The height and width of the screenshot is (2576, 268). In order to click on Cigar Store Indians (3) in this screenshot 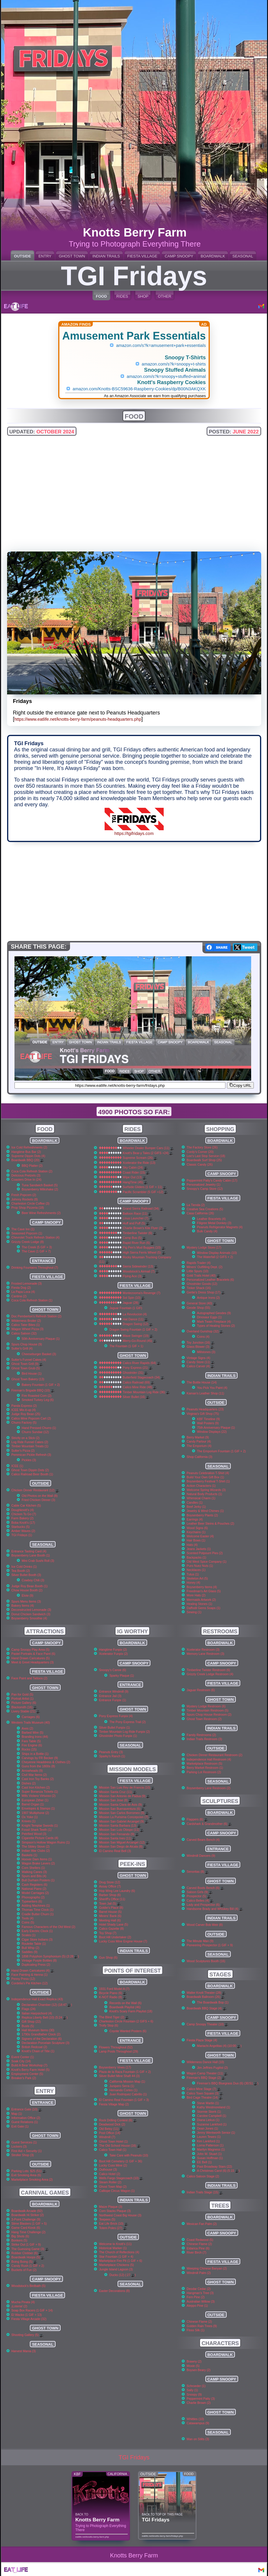, I will do `click(37, 1939)`.